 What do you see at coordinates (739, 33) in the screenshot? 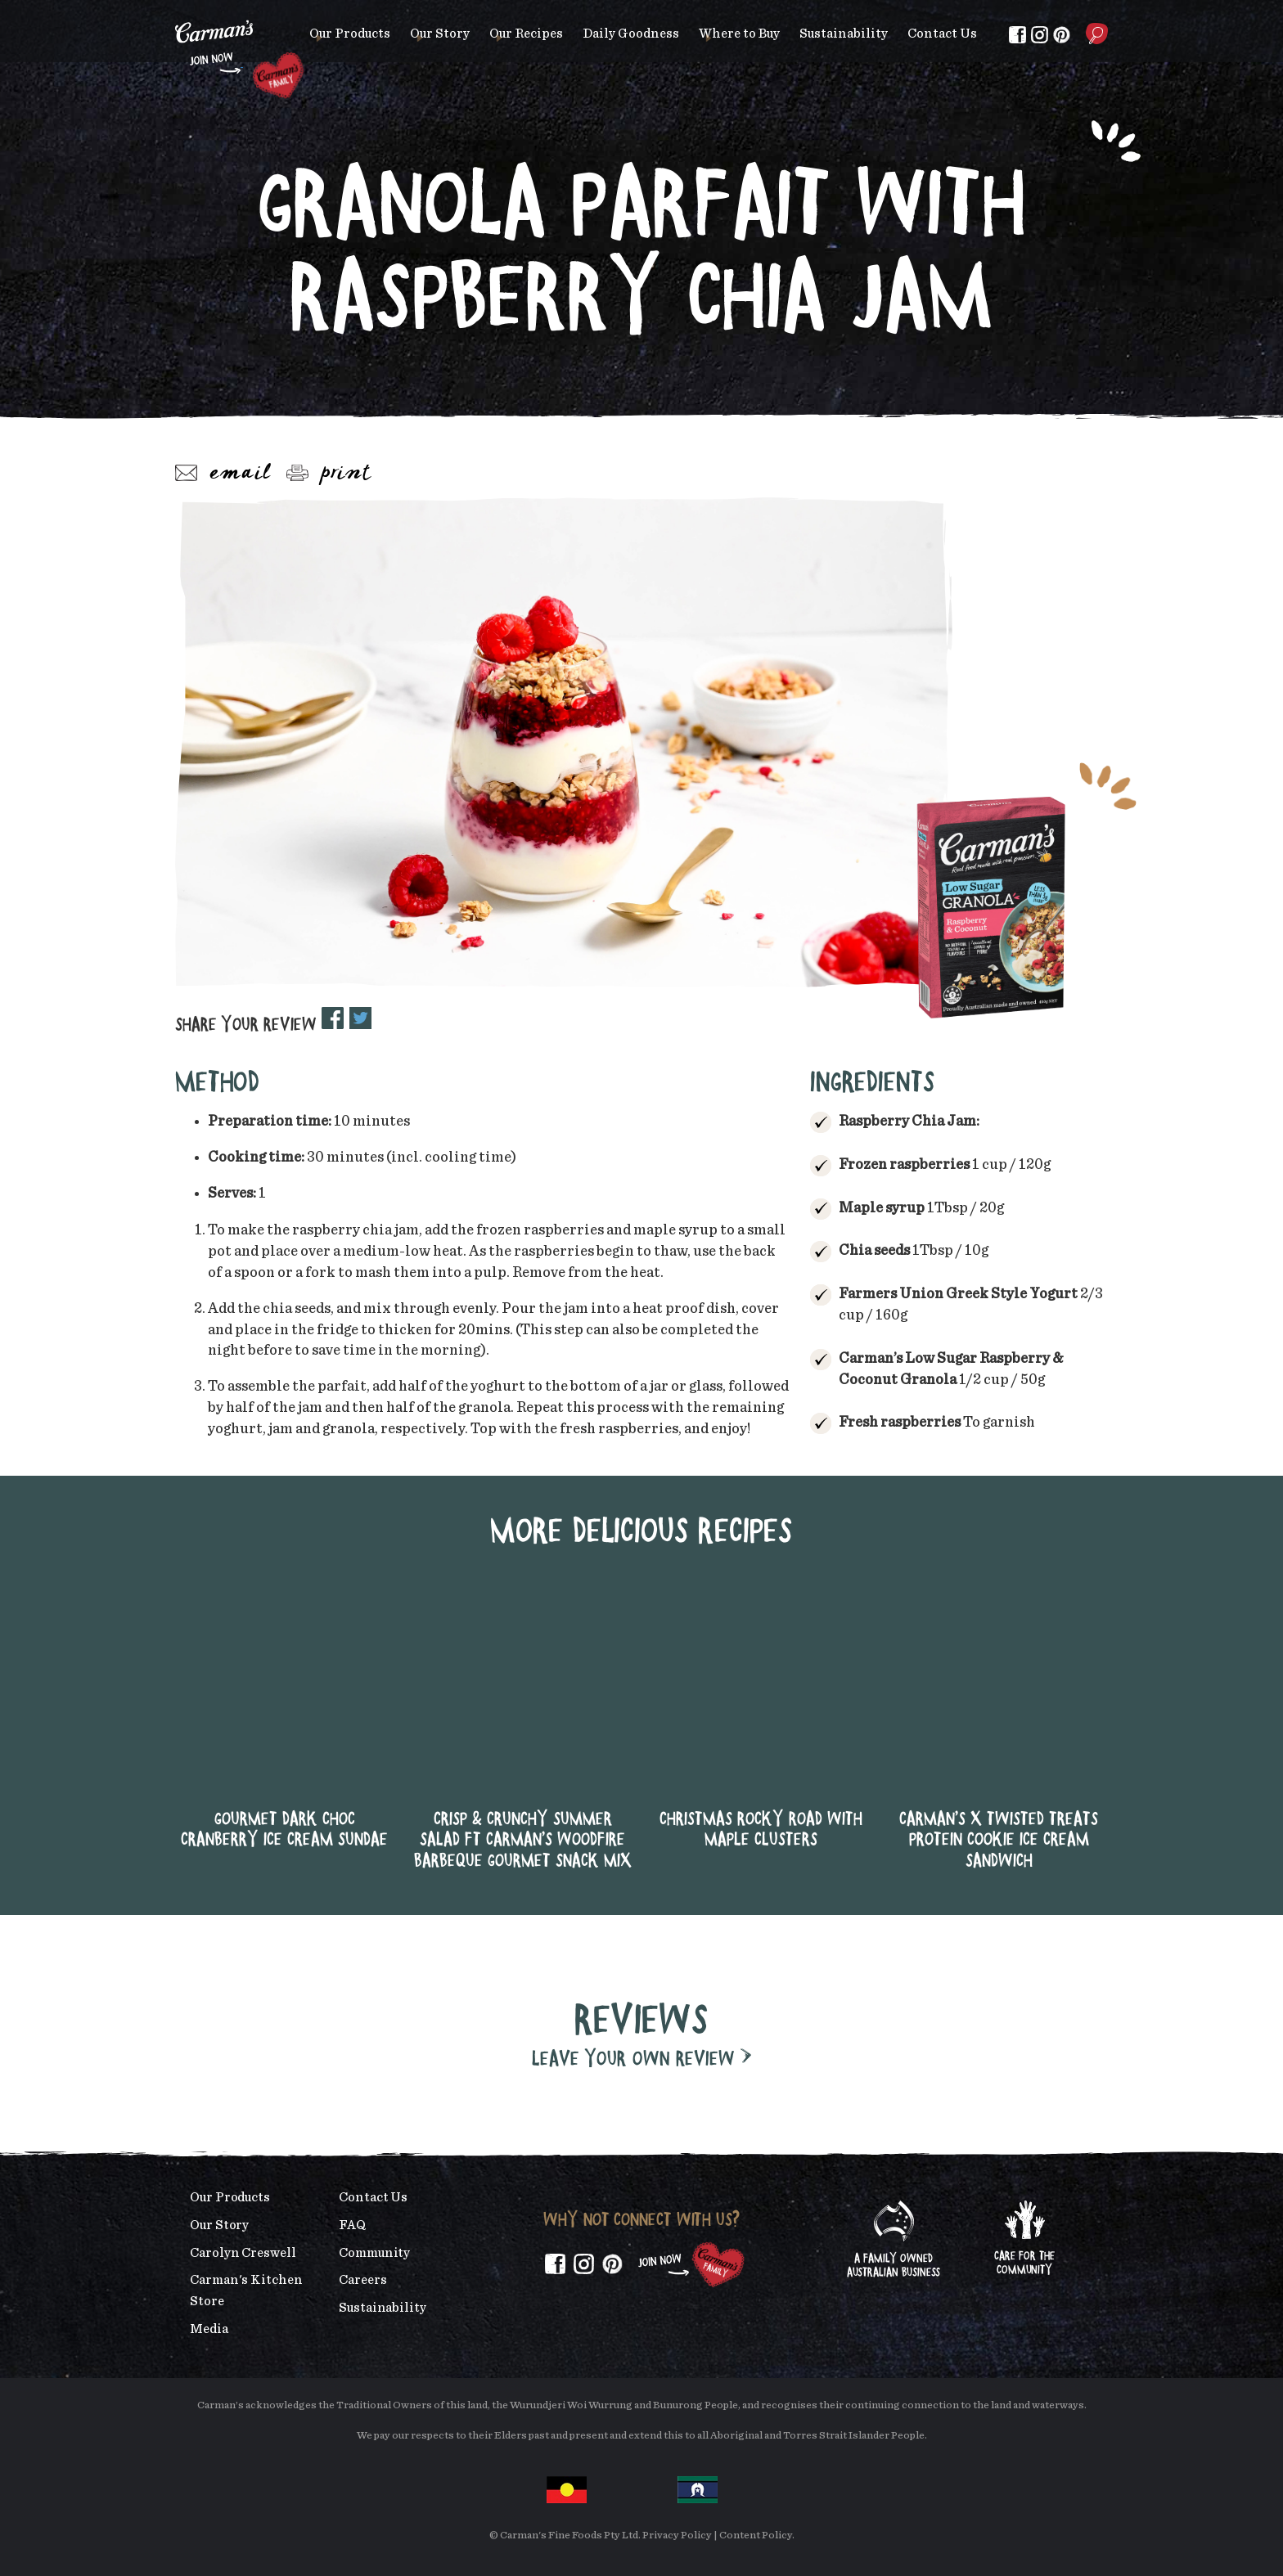
I see `Where to Buy` at bounding box center [739, 33].